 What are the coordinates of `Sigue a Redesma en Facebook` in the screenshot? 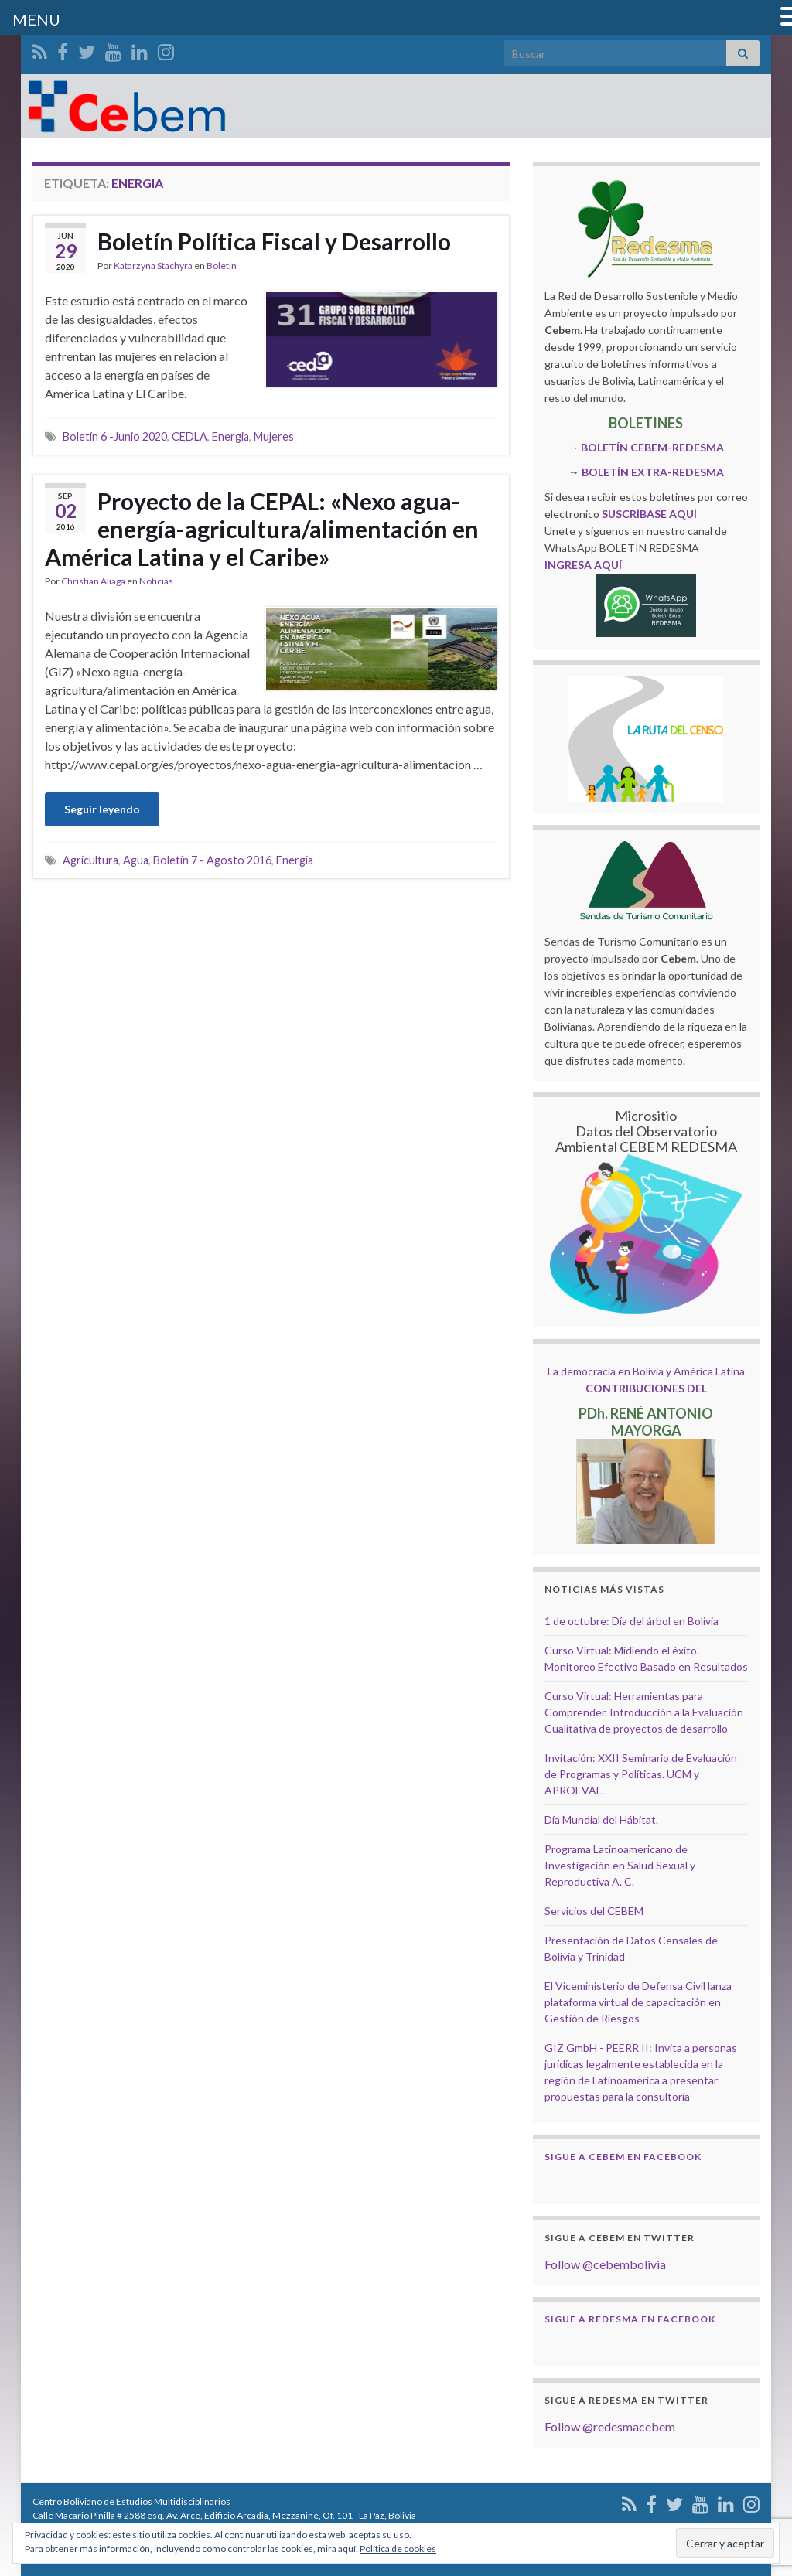 It's located at (629, 2319).